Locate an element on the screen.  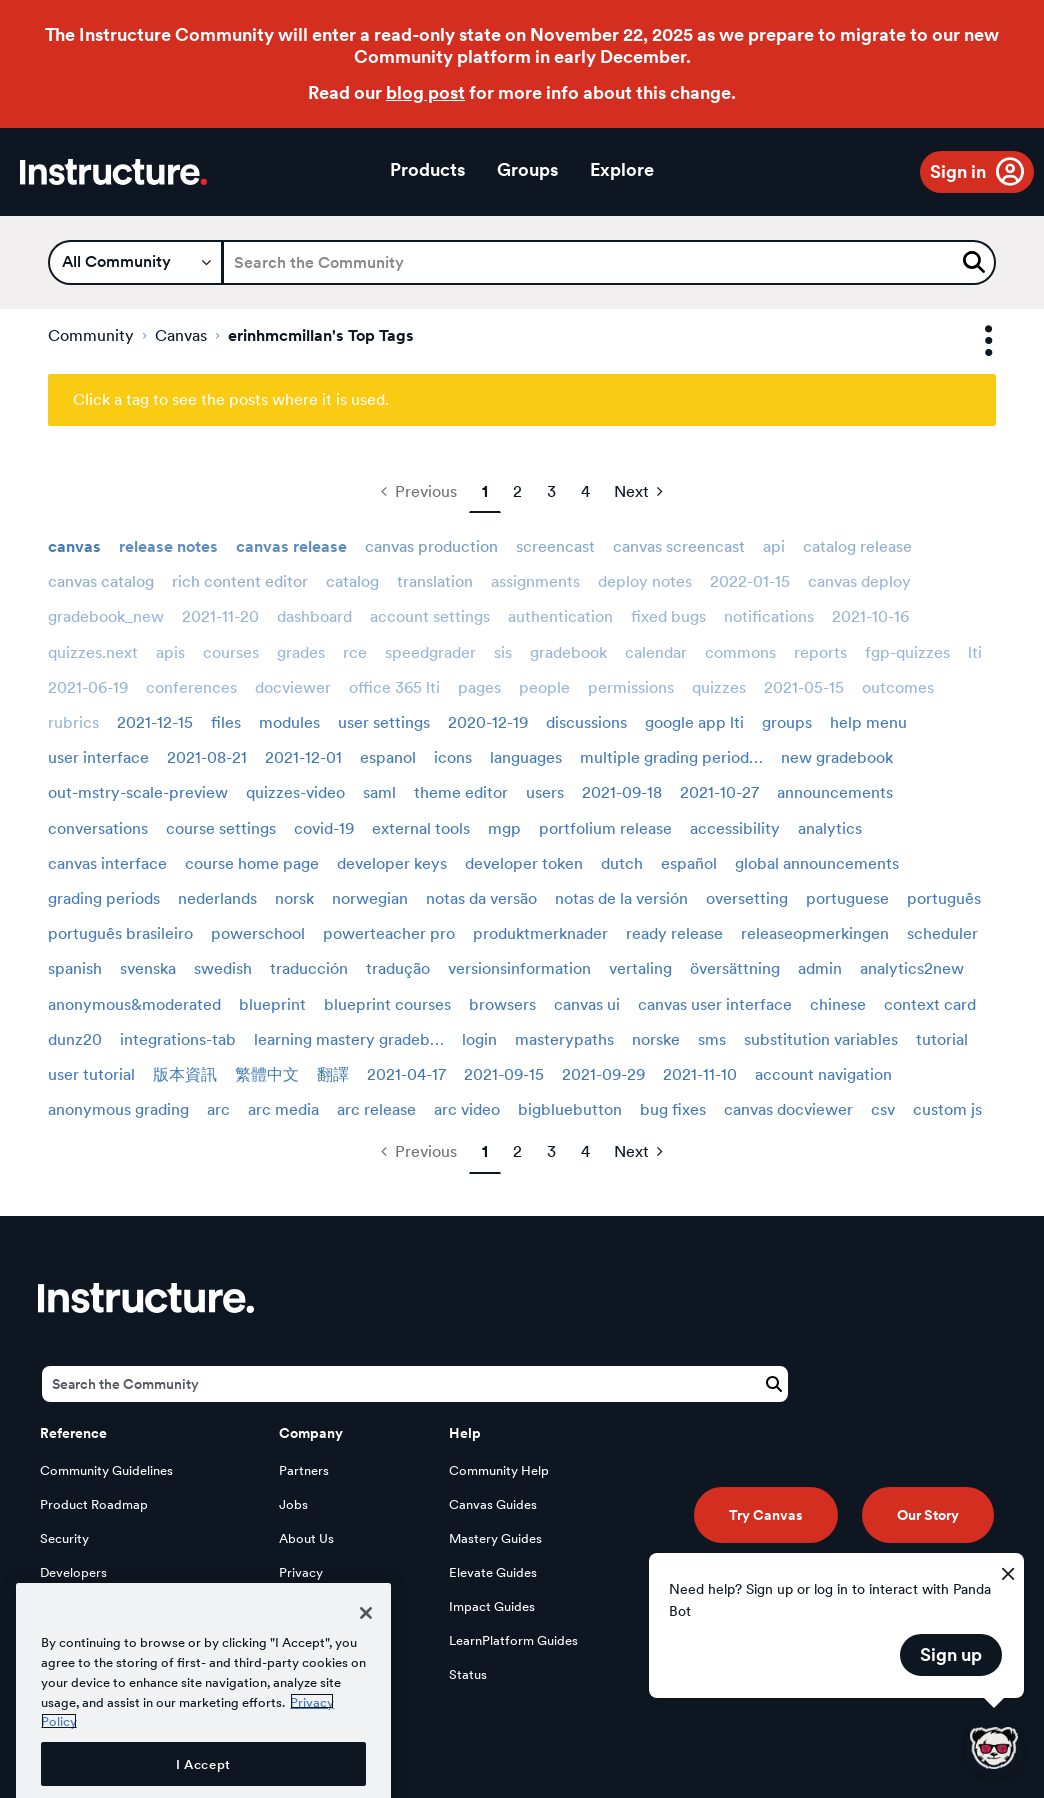
lti is located at coordinates (975, 652).